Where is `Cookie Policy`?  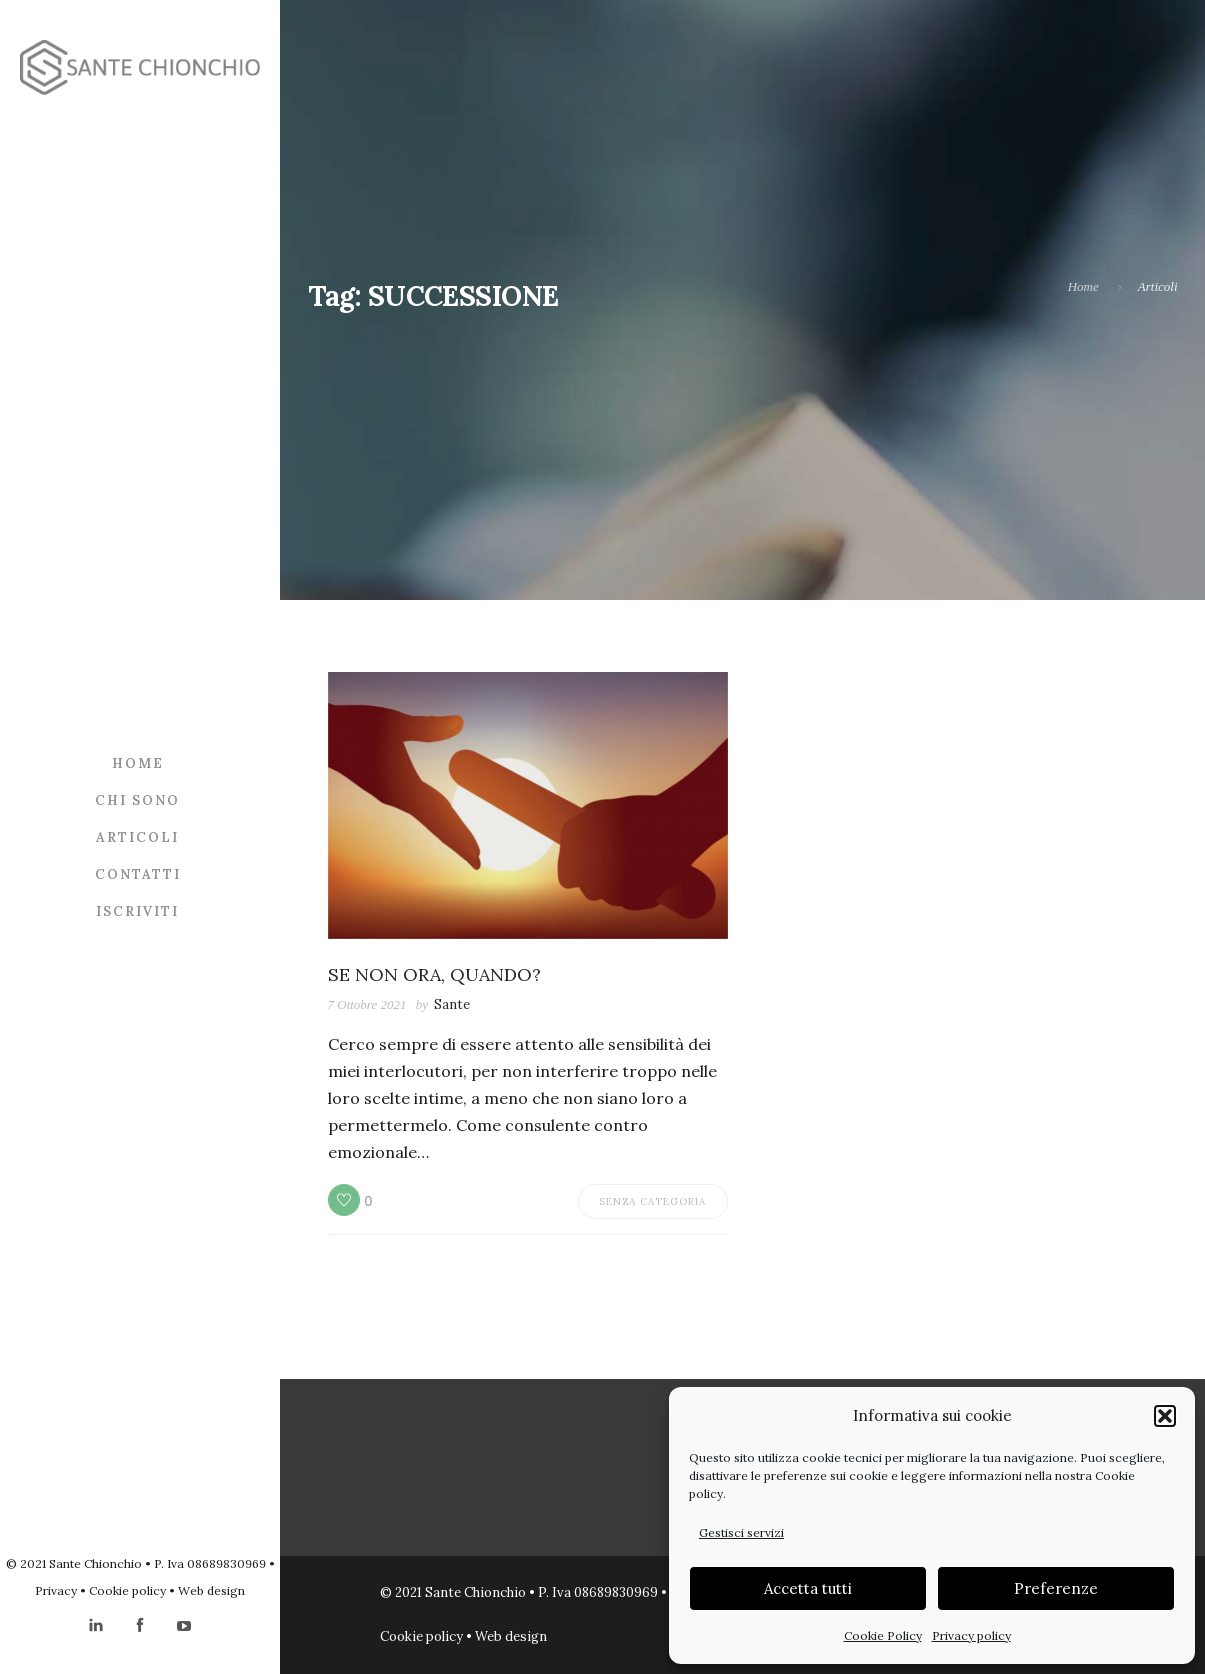 Cookie Policy is located at coordinates (883, 1635).